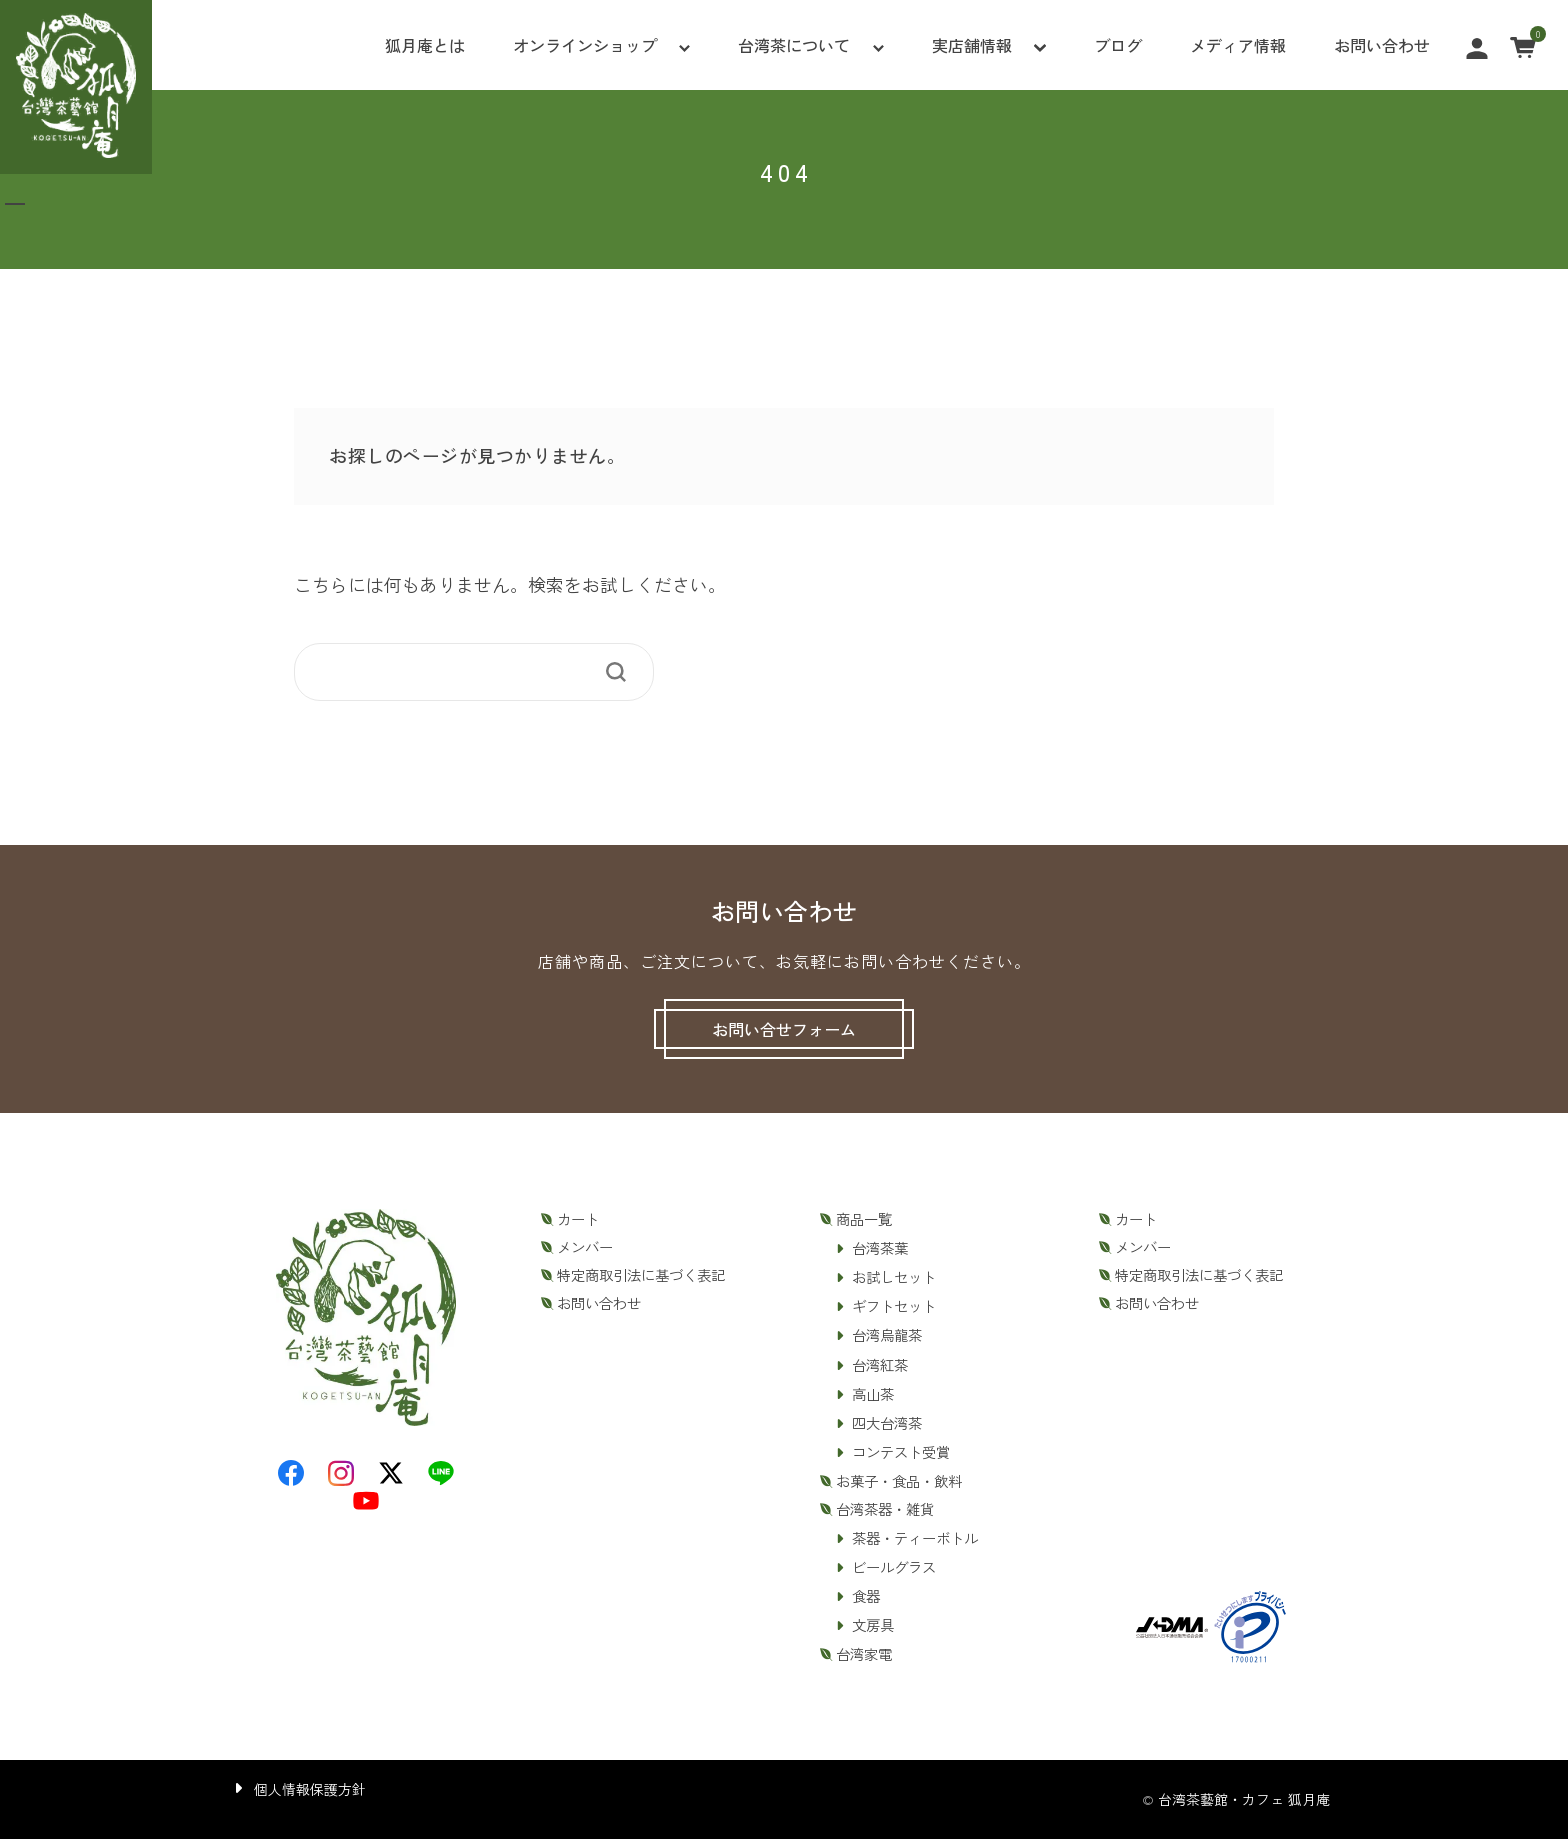 The width and height of the screenshot is (1568, 1839). What do you see at coordinates (578, 1219) in the screenshot?
I see `カート` at bounding box center [578, 1219].